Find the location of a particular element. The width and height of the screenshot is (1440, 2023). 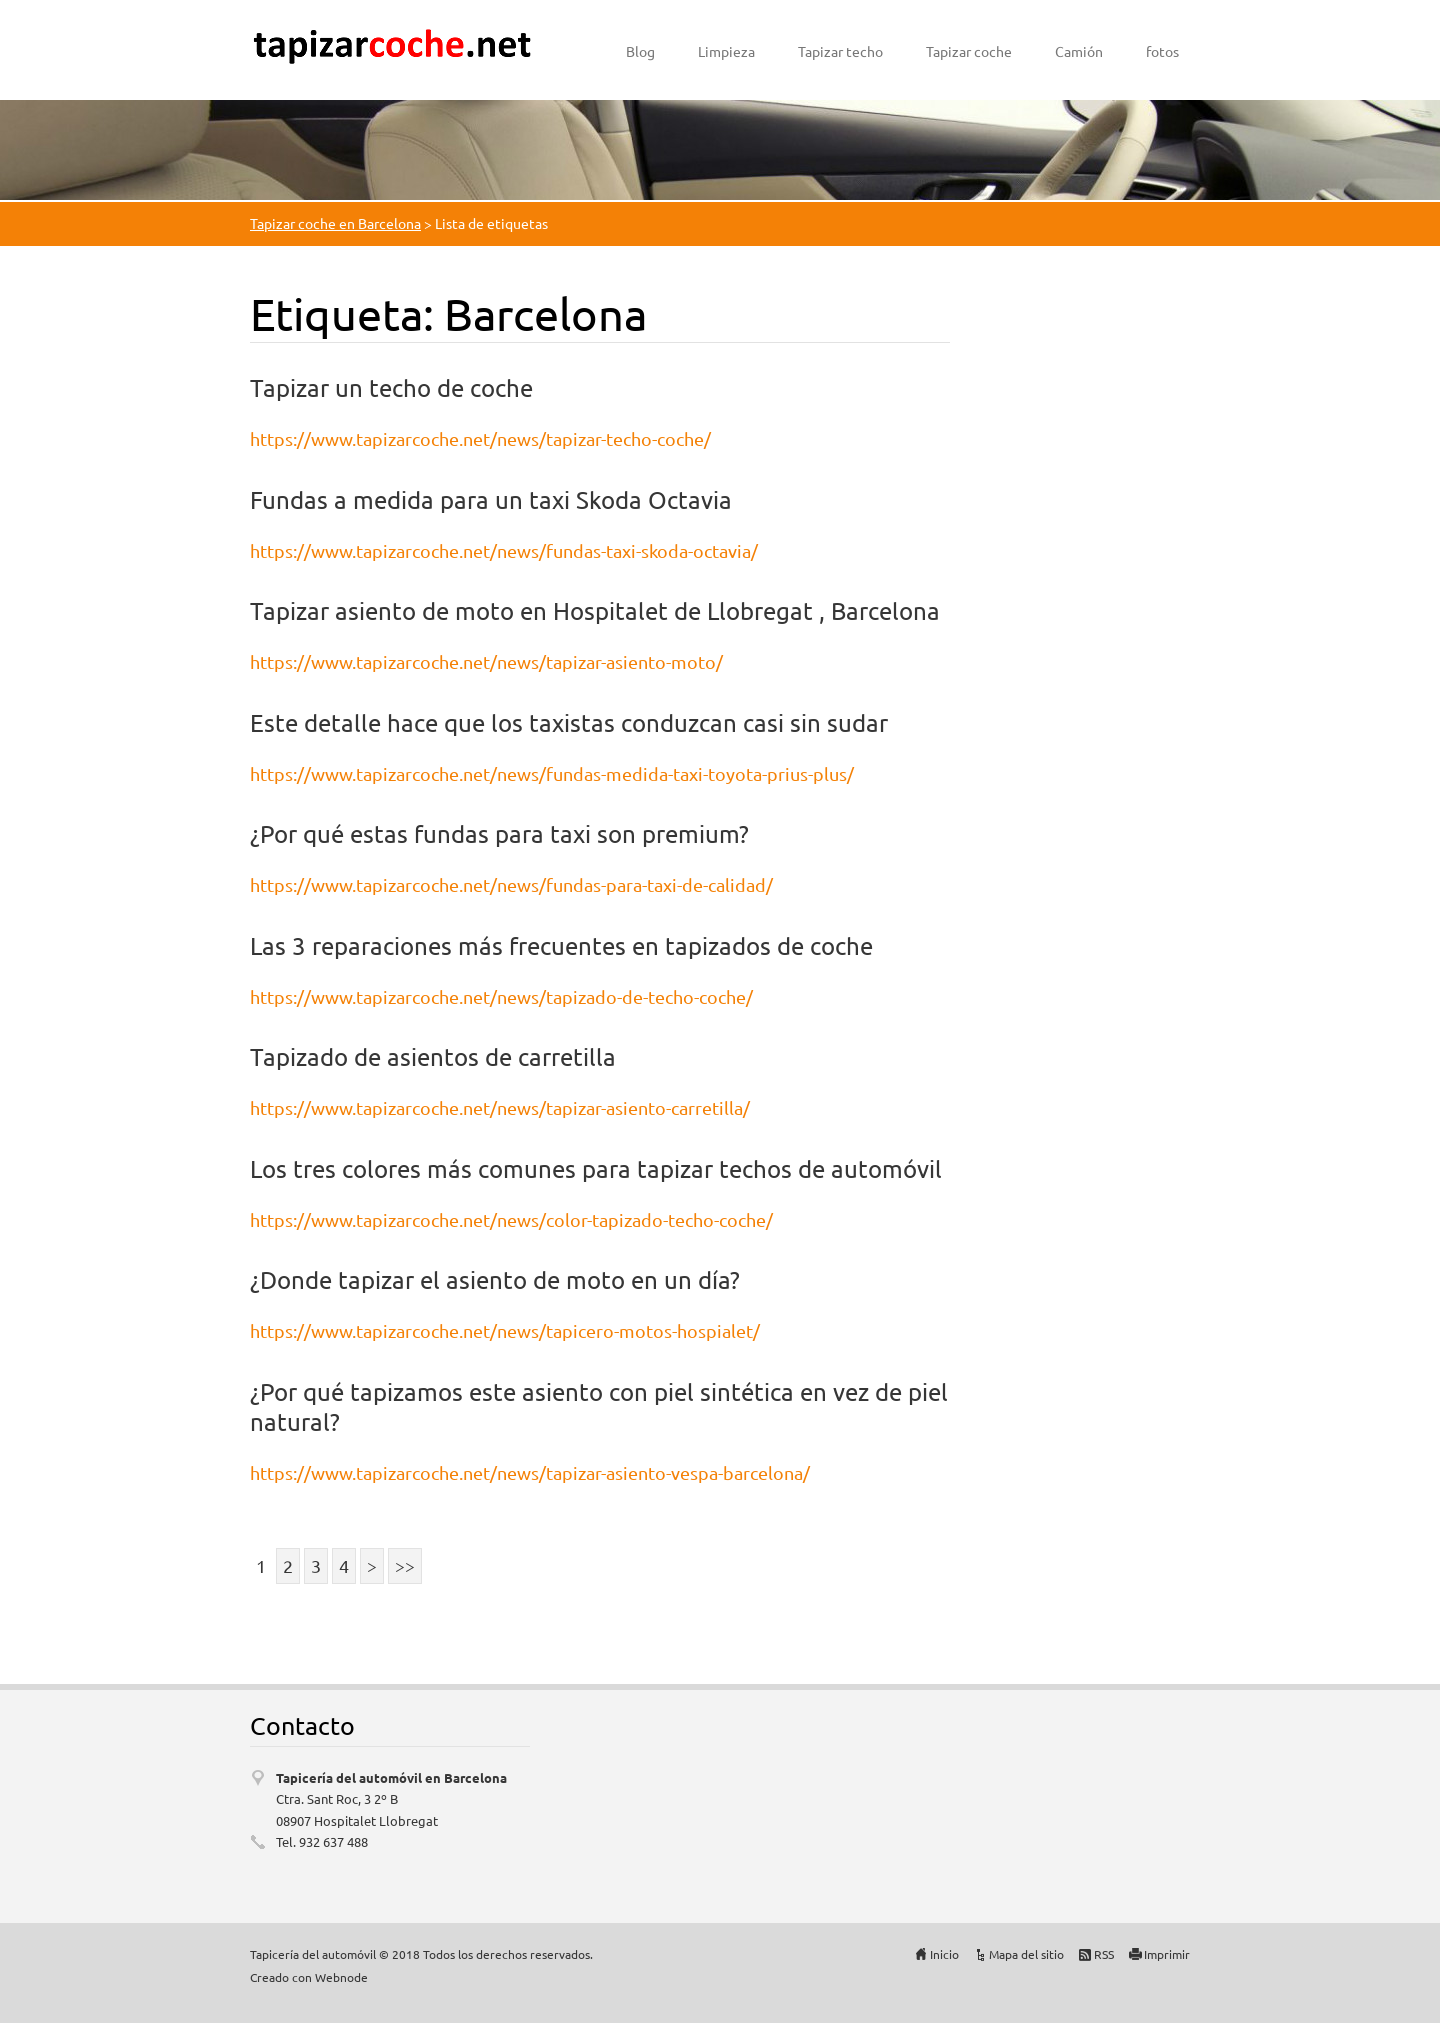

Las 3 reparaciones más frecuentes en tapizados de coche is located at coordinates (561, 945).